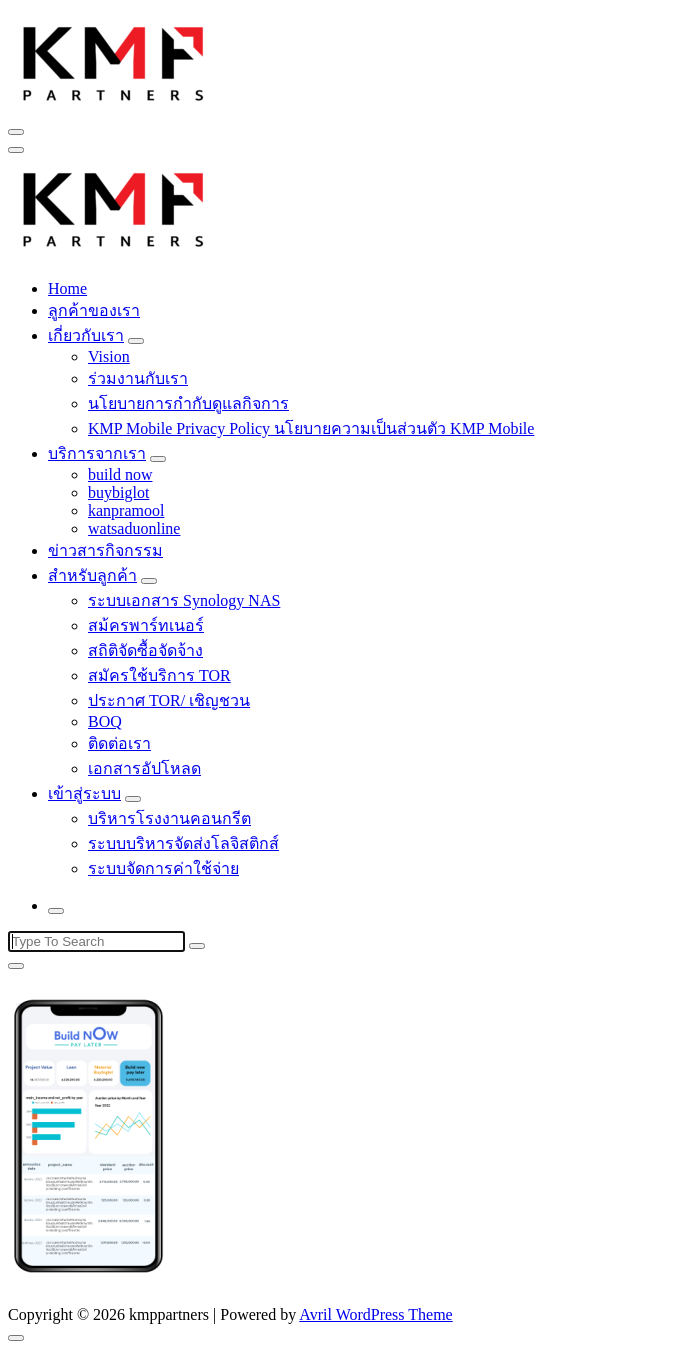  I want to click on ร่วมงานกับเรา, so click(138, 378).